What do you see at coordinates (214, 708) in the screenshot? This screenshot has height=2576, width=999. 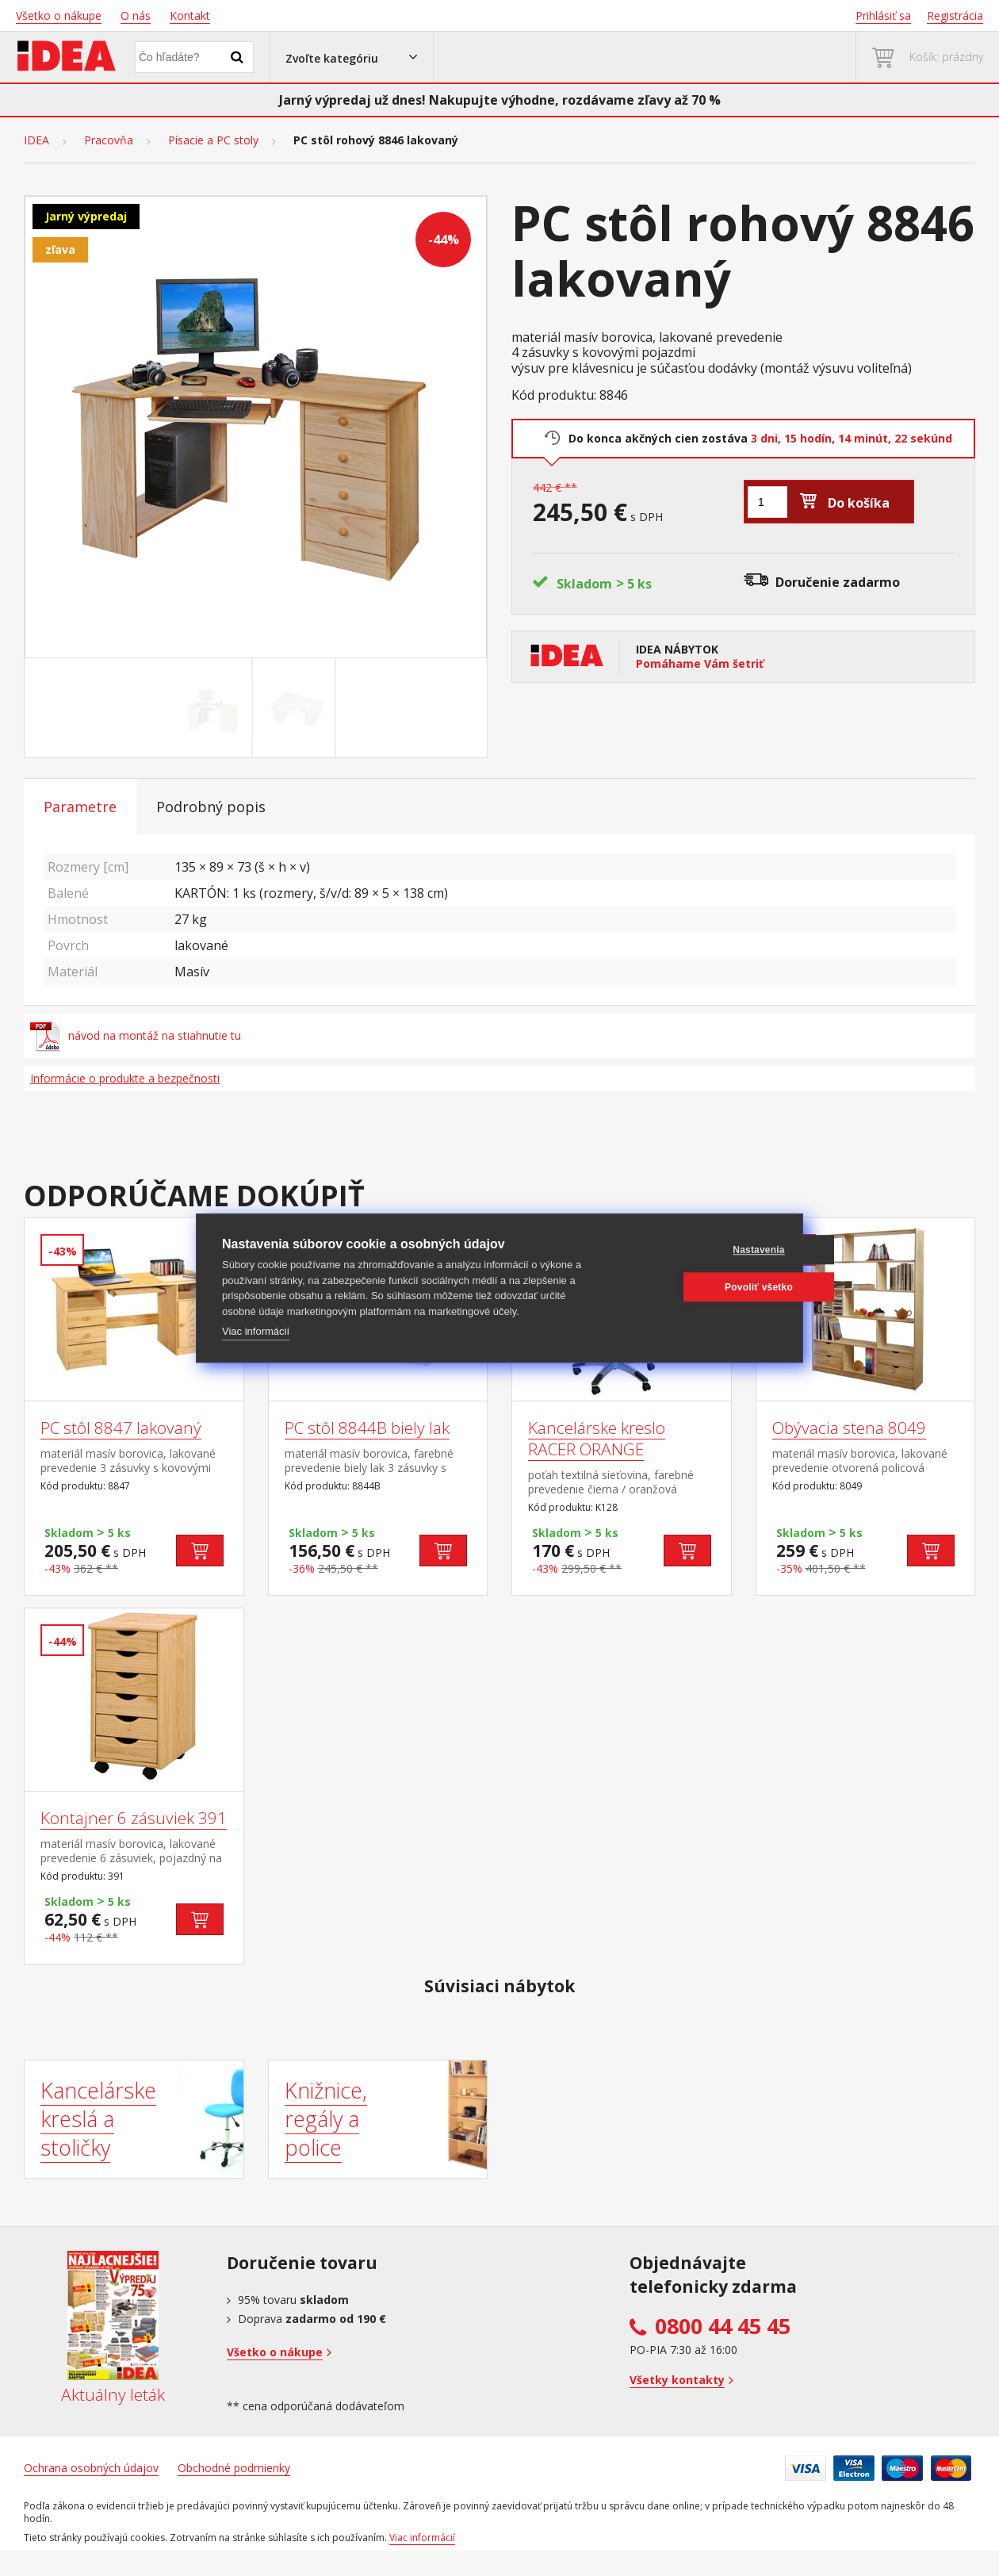 I see `[Go to slide #1]` at bounding box center [214, 708].